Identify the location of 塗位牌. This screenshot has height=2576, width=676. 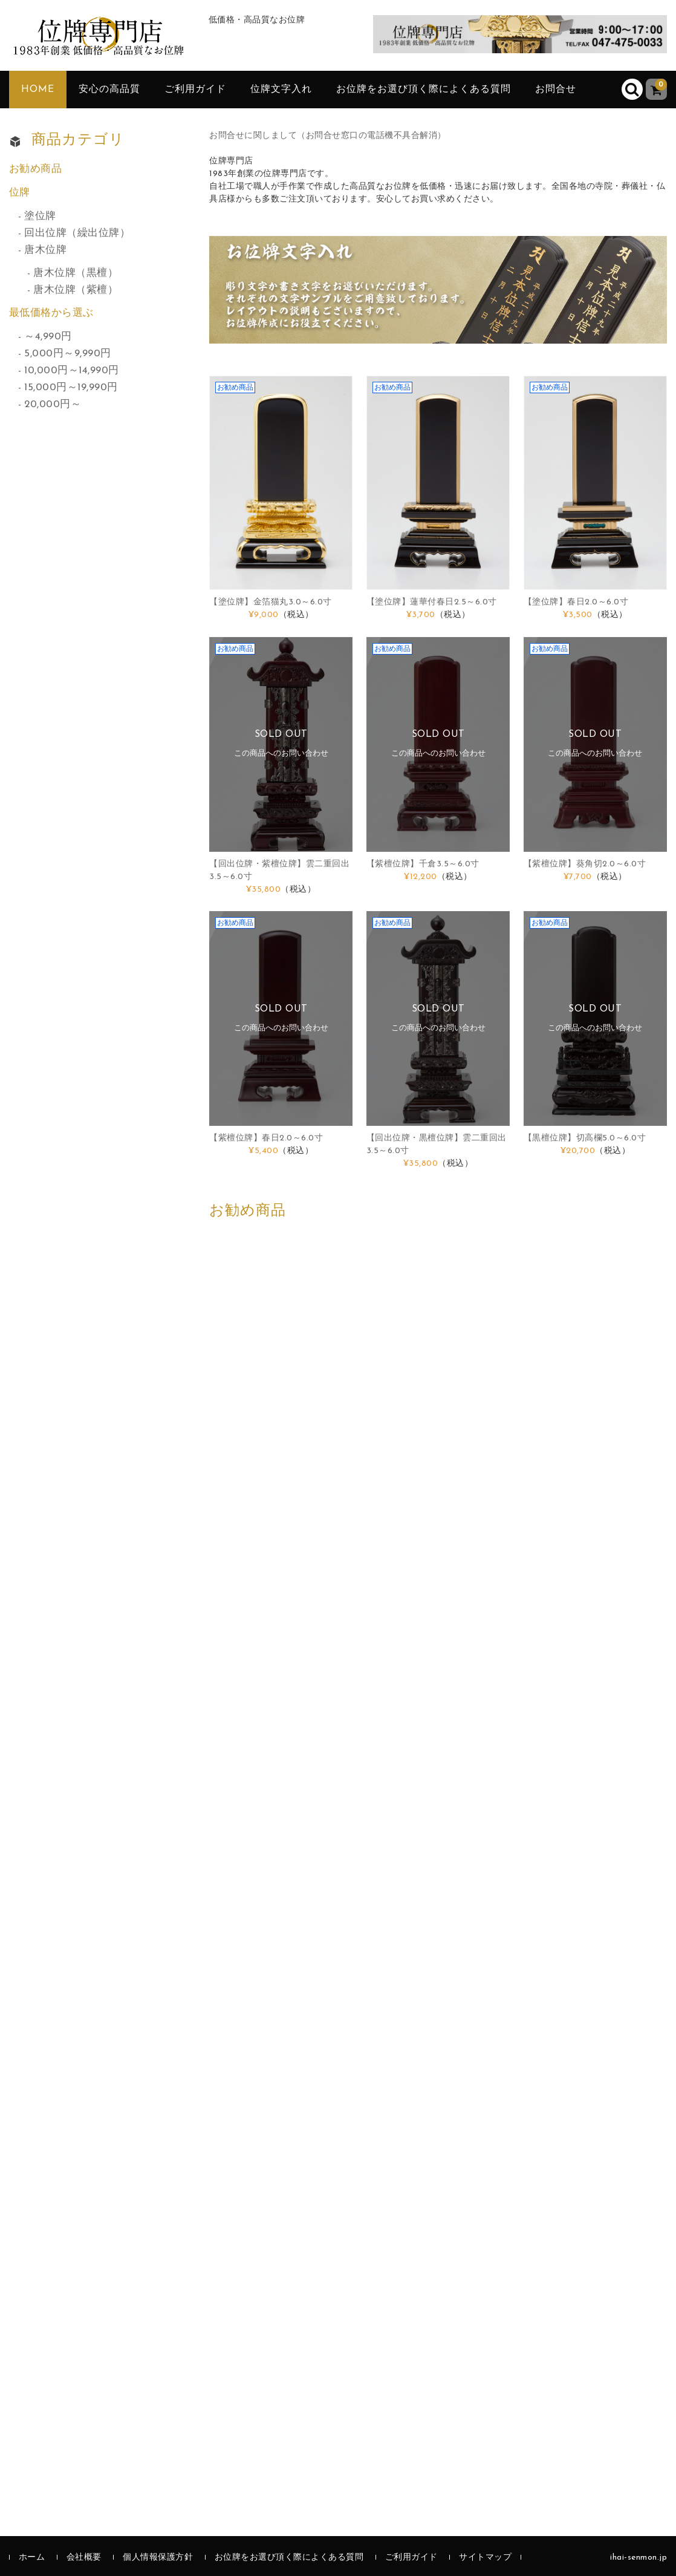
(40, 216).